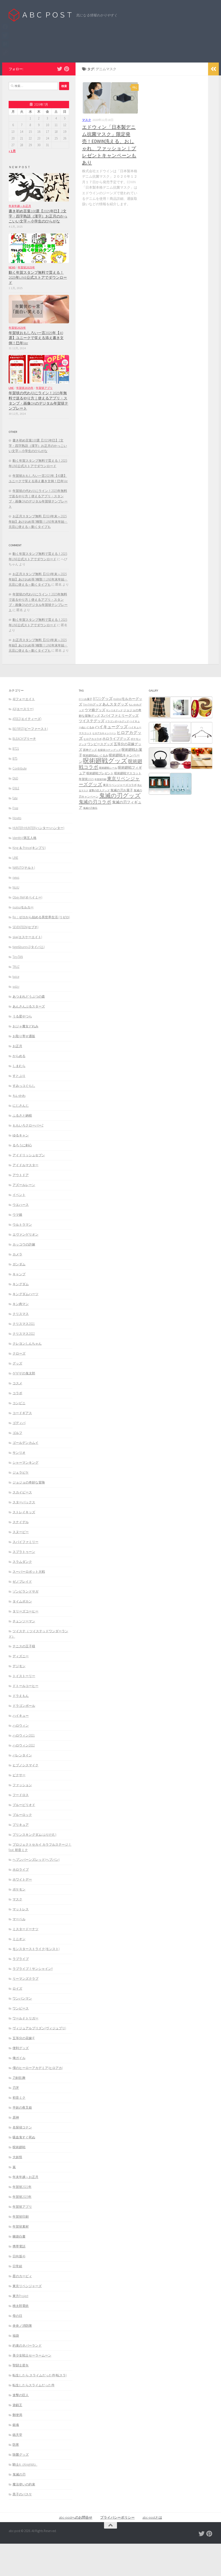 Image resolution: width=221 pixels, height=2576 pixels. I want to click on ハイキューグッズ [ハイキューグッズ (79個の項目)], so click(111, 759).